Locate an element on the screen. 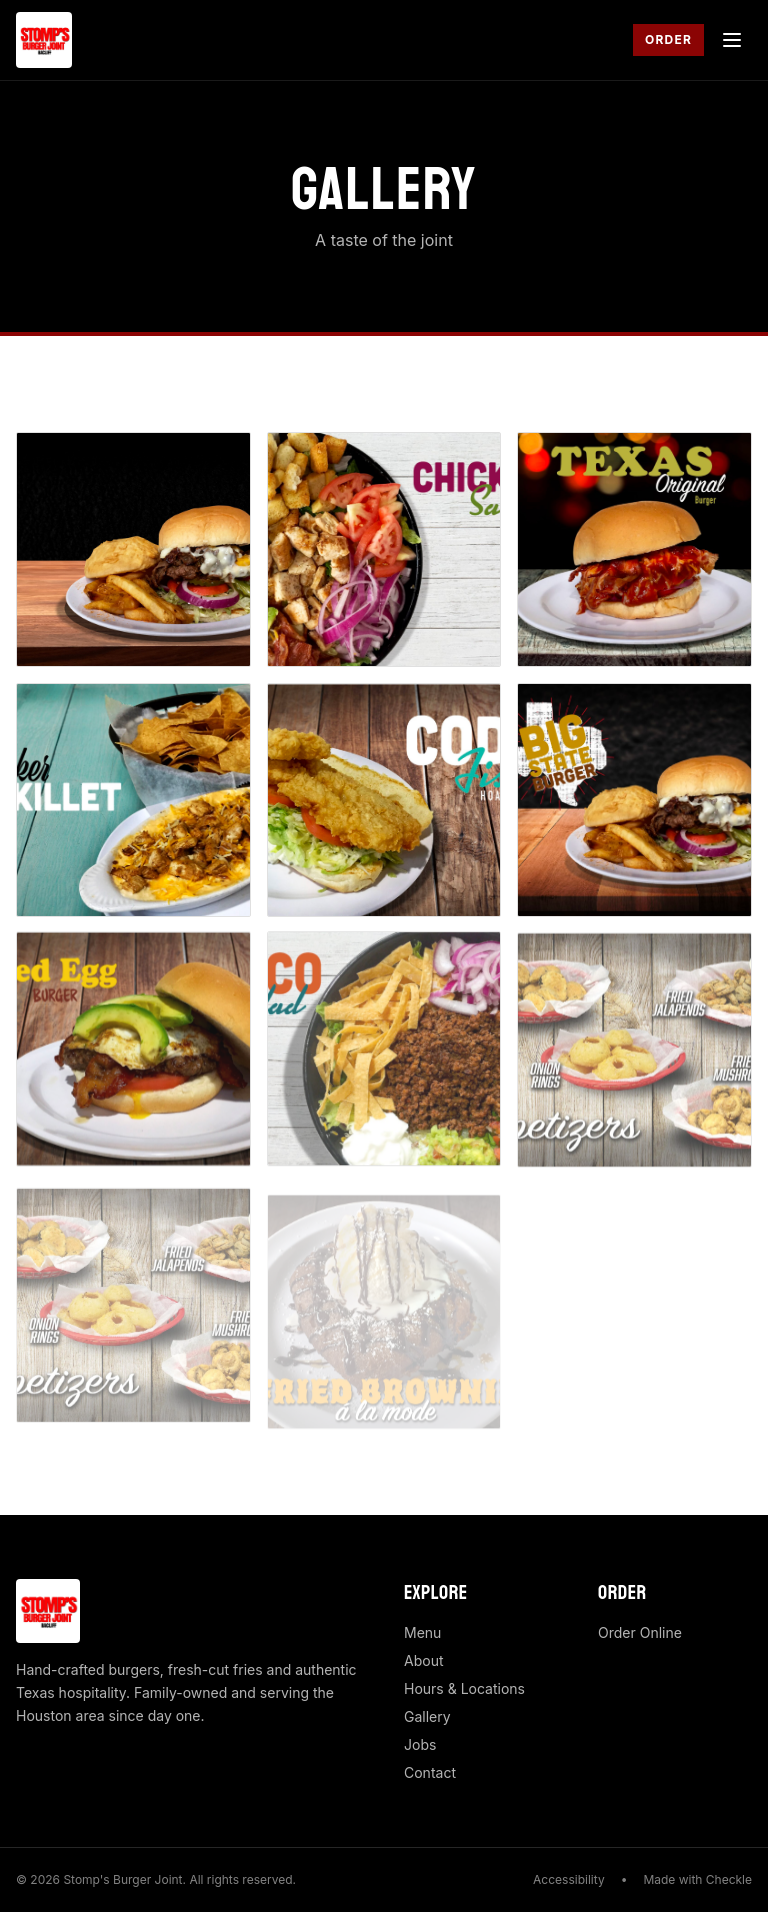 The height and width of the screenshot is (1912, 768). Jobs is located at coordinates (420, 1744).